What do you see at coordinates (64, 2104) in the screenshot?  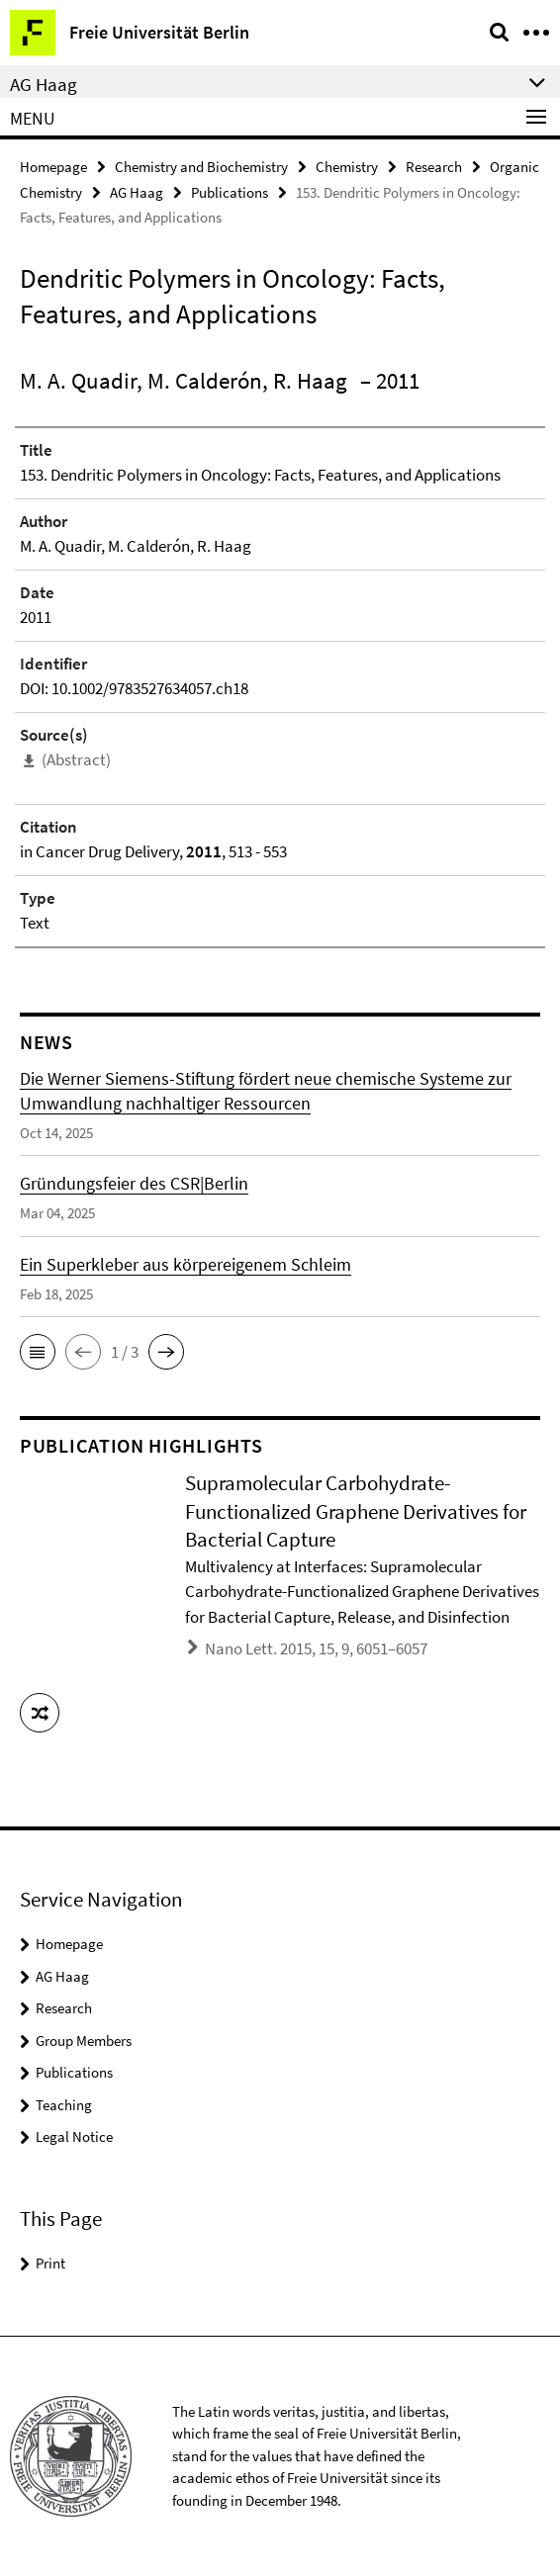 I see `Teaching` at bounding box center [64, 2104].